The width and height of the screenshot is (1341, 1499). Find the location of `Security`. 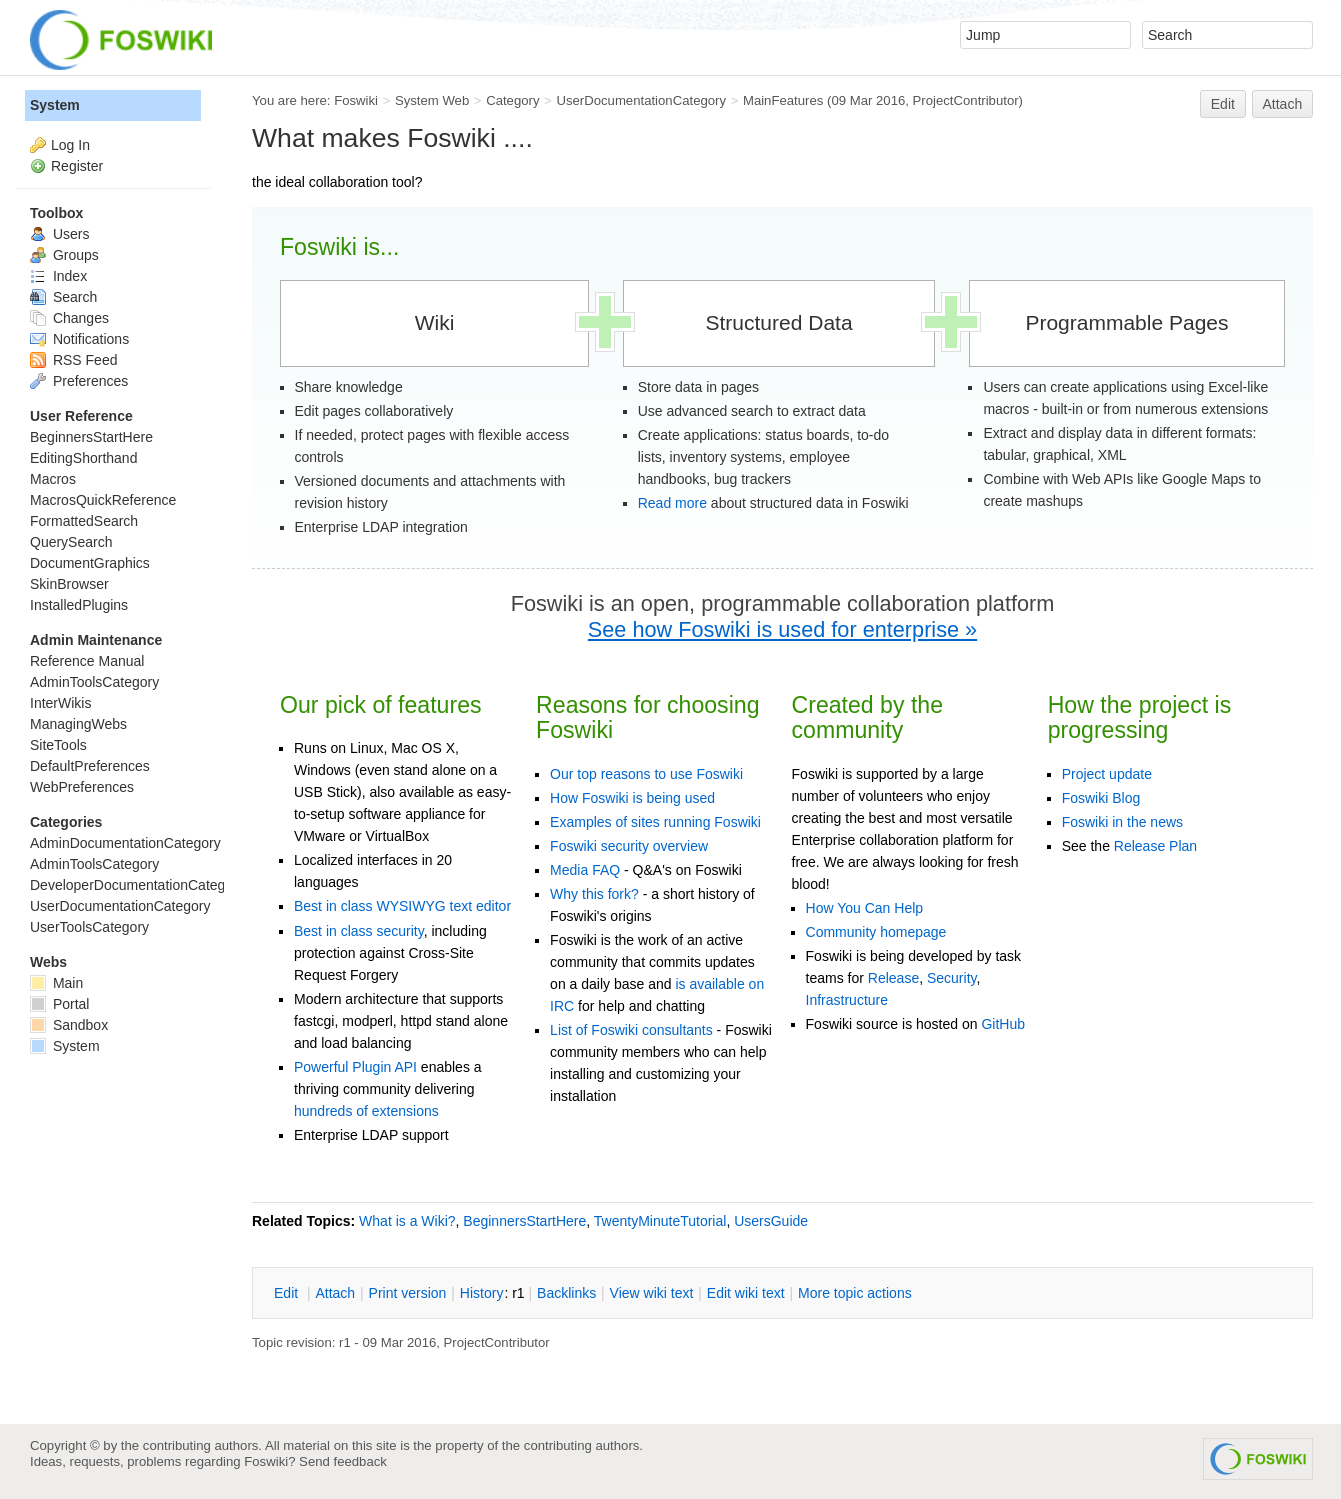

Security is located at coordinates (952, 978).